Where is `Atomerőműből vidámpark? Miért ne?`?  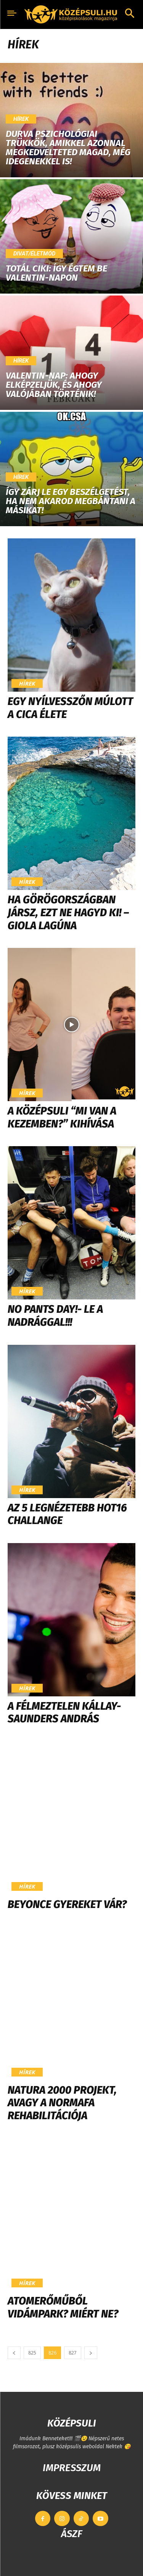
Atomerőműből vidámpark? Miért ne? is located at coordinates (63, 2307).